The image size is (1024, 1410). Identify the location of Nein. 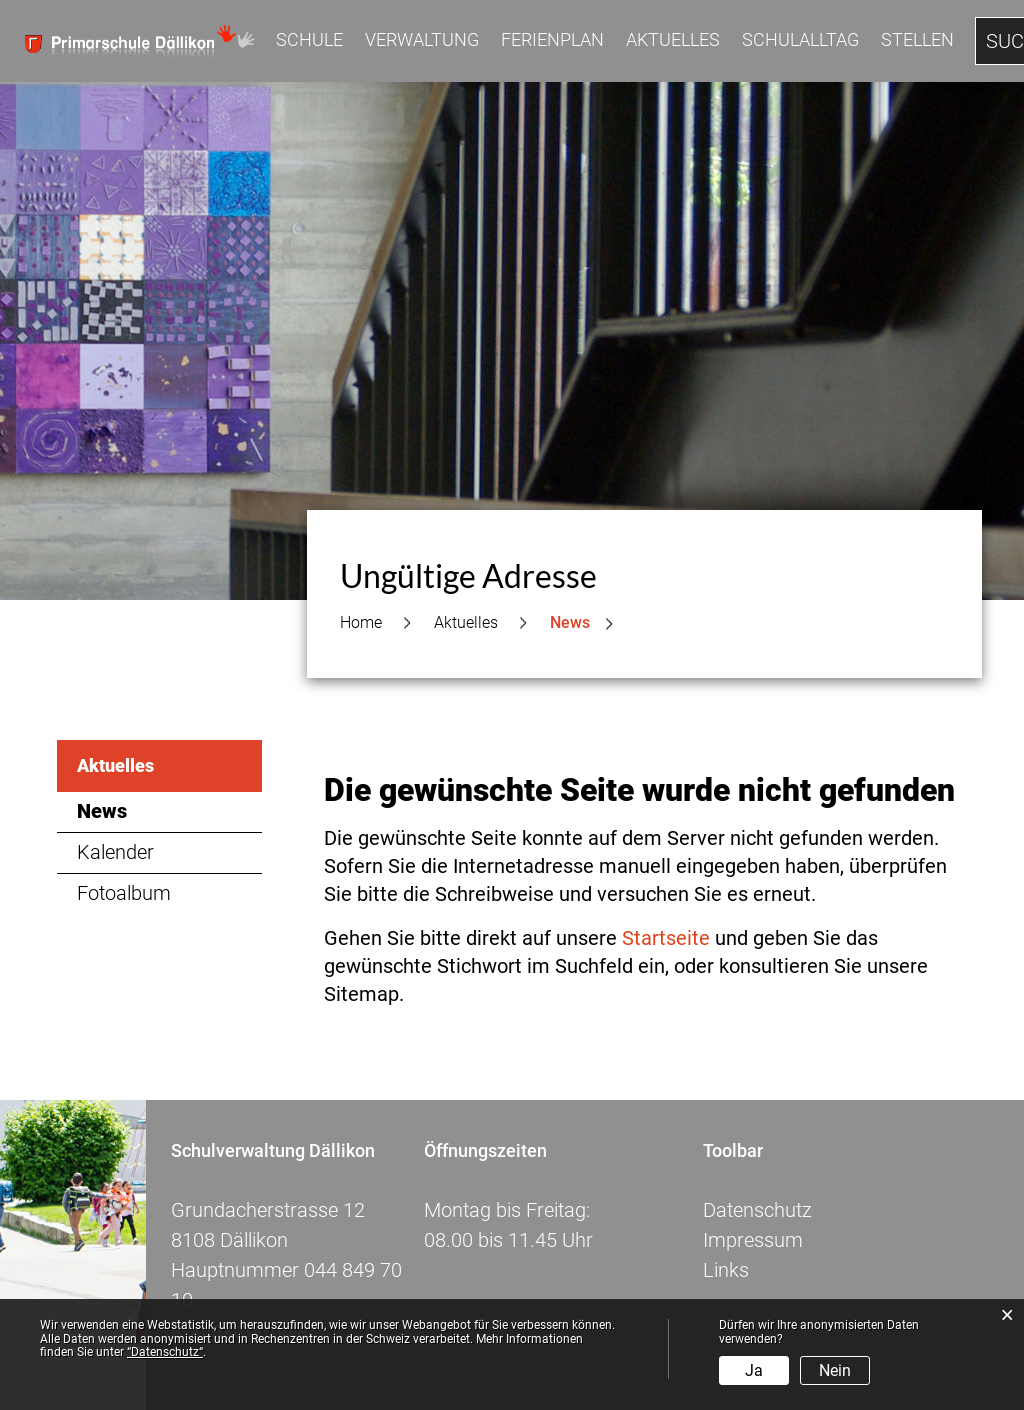
(835, 1370).